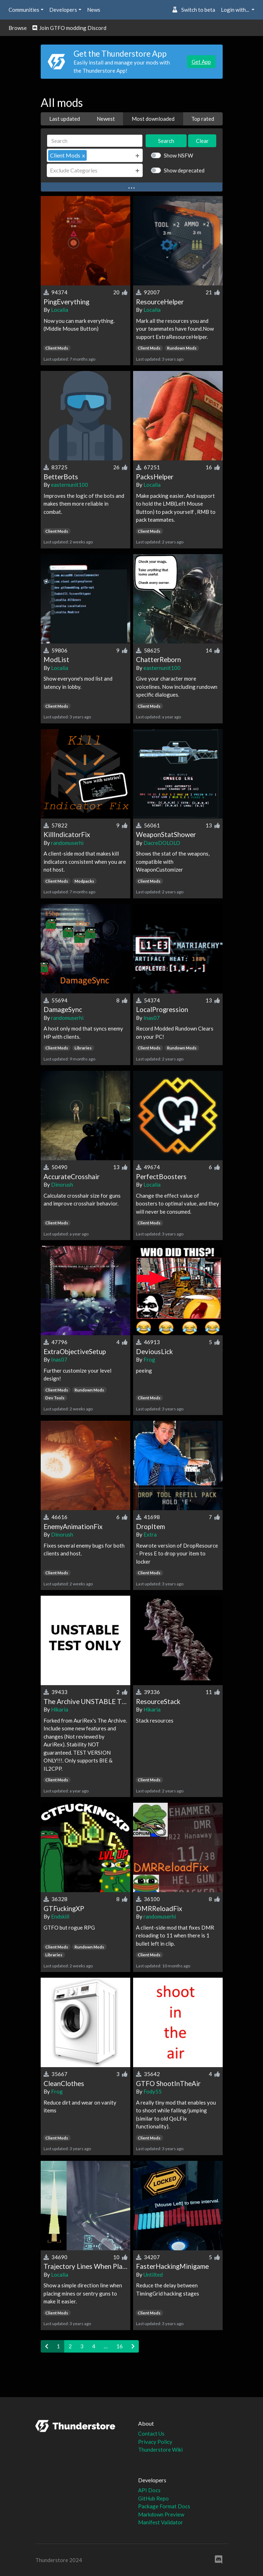  Describe the element at coordinates (164, 2506) in the screenshot. I see `Package Format Docs` at that location.